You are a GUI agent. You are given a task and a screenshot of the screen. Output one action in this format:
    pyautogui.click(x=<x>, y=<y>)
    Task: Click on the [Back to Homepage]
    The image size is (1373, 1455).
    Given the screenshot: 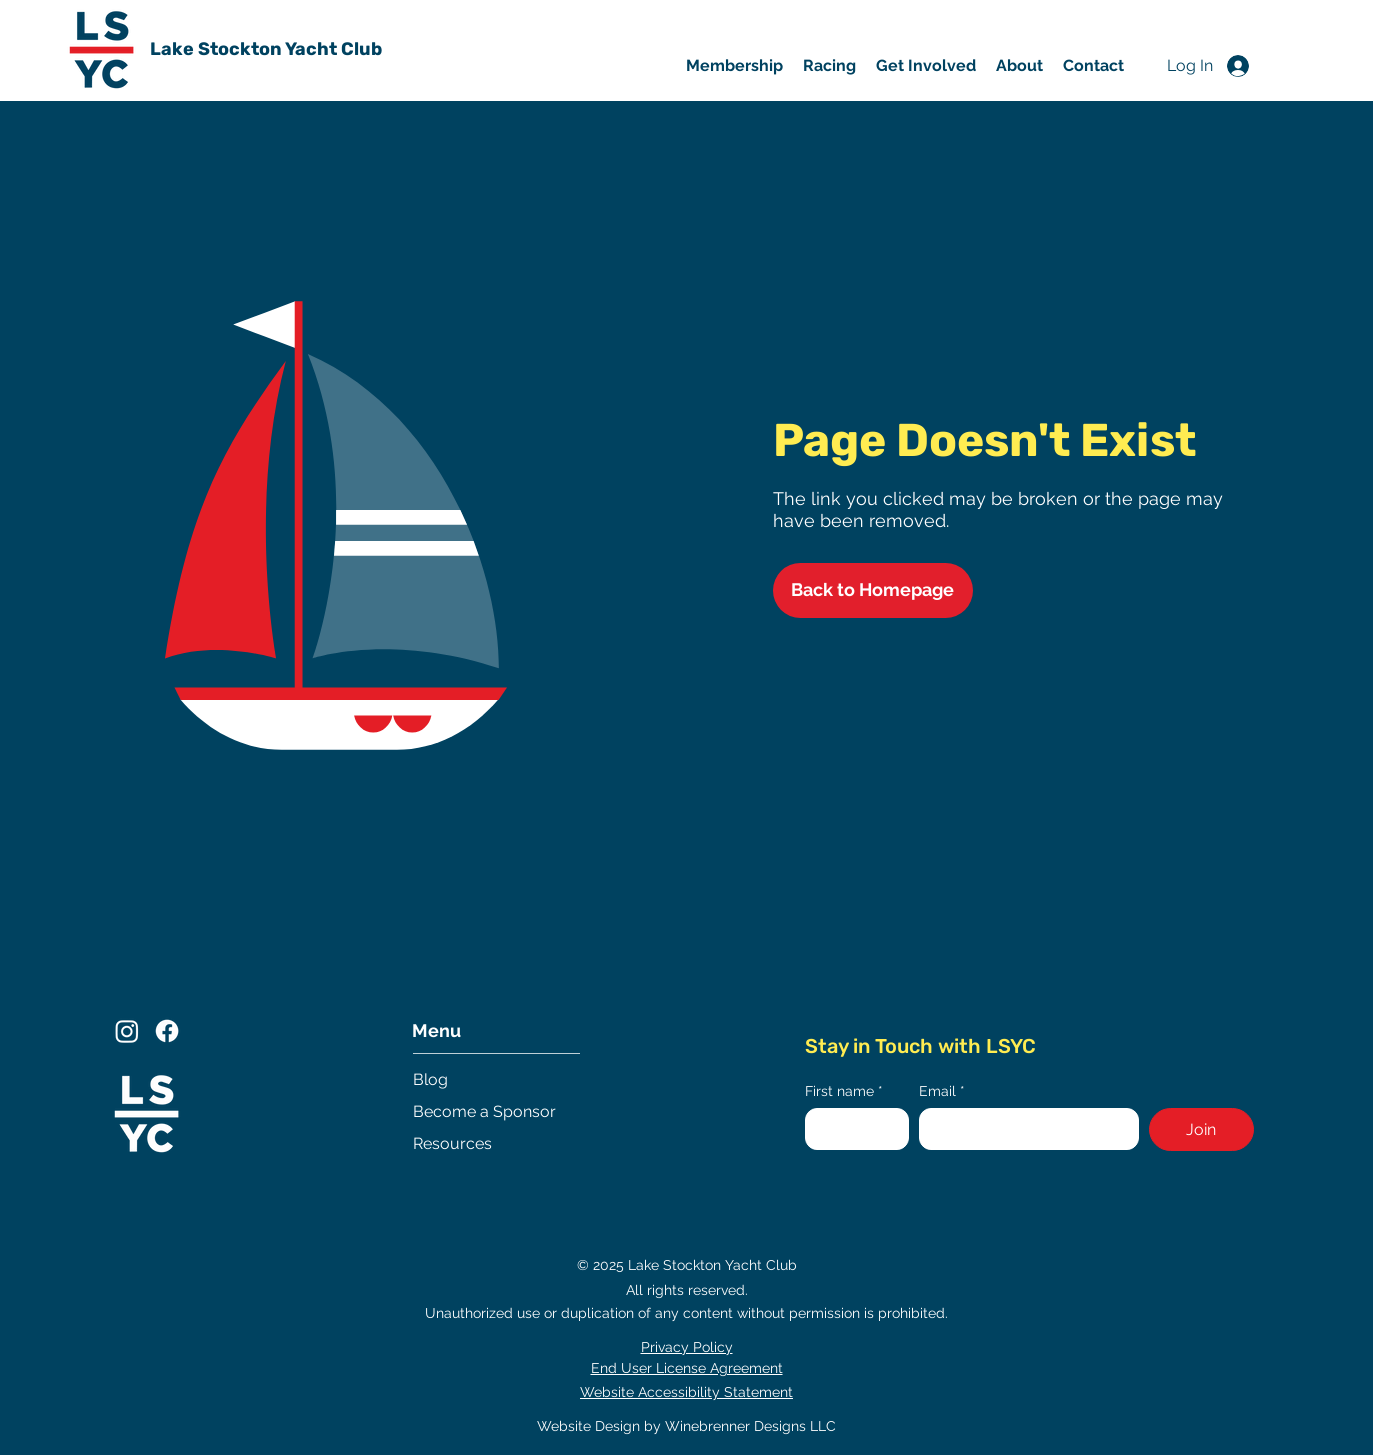 What is the action you would take?
    pyautogui.click(x=873, y=590)
    